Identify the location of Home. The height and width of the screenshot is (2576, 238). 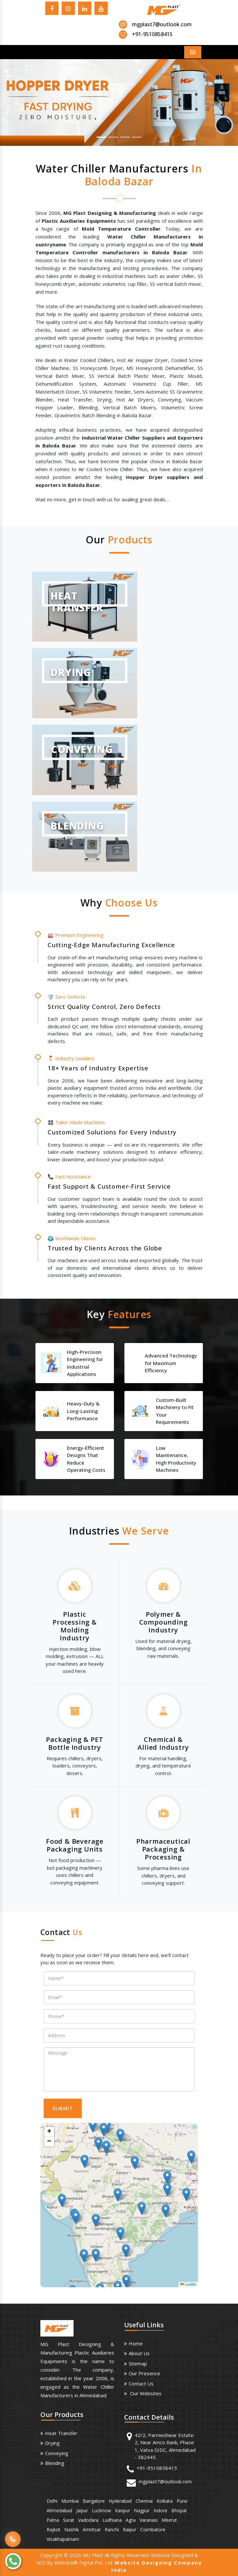
(136, 2343).